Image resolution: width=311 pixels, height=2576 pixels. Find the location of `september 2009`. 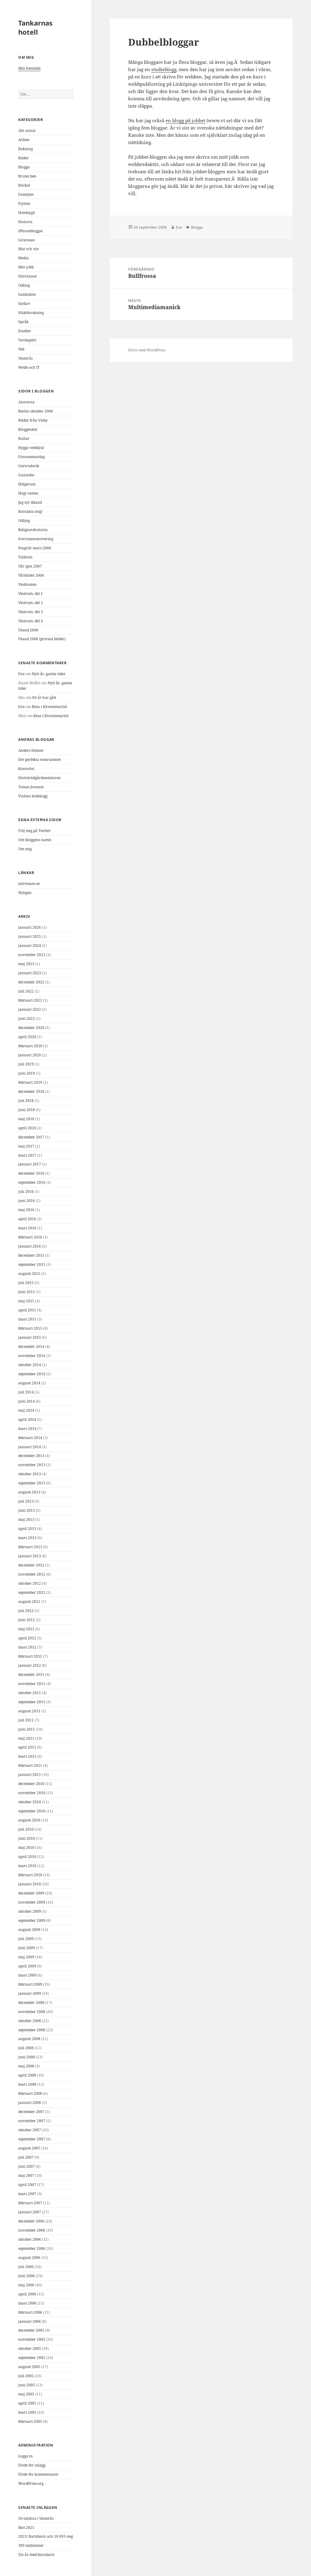

september 2009 is located at coordinates (31, 1920).